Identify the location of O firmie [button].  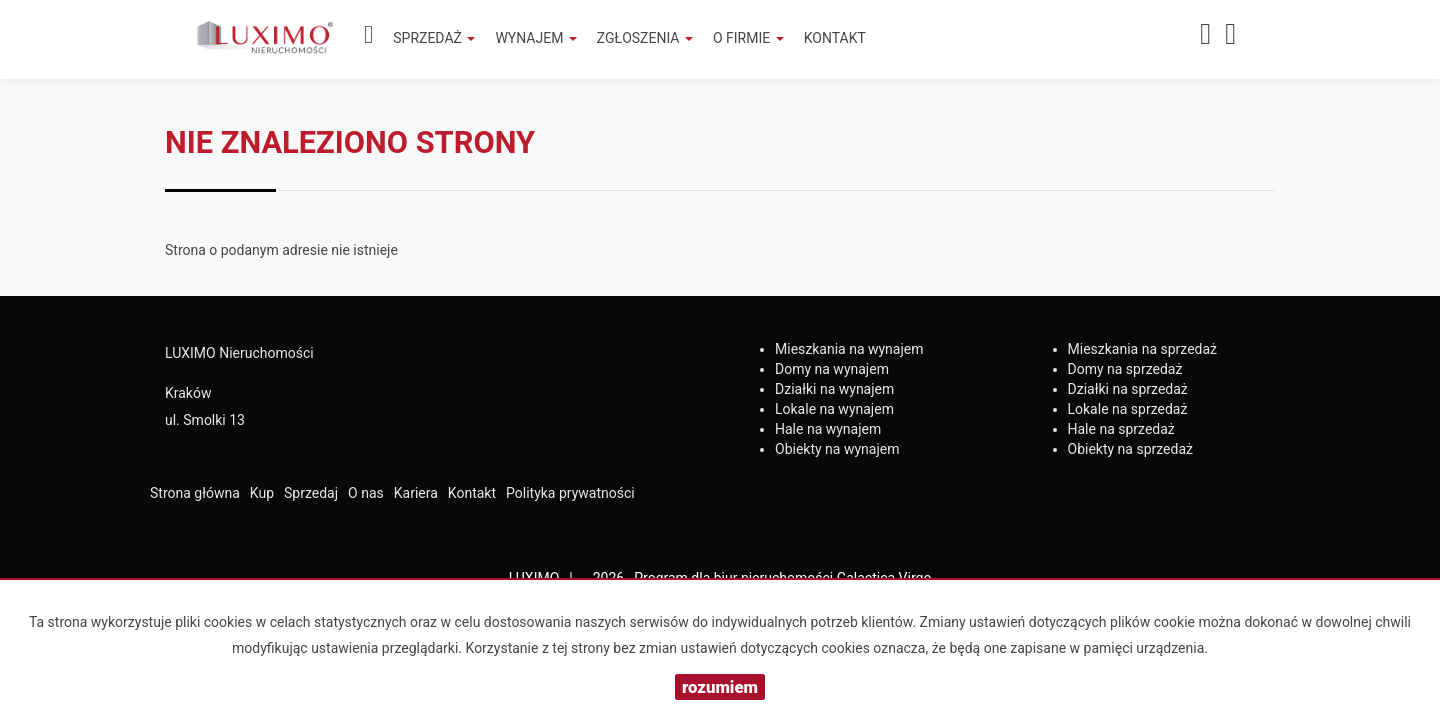
(748, 38).